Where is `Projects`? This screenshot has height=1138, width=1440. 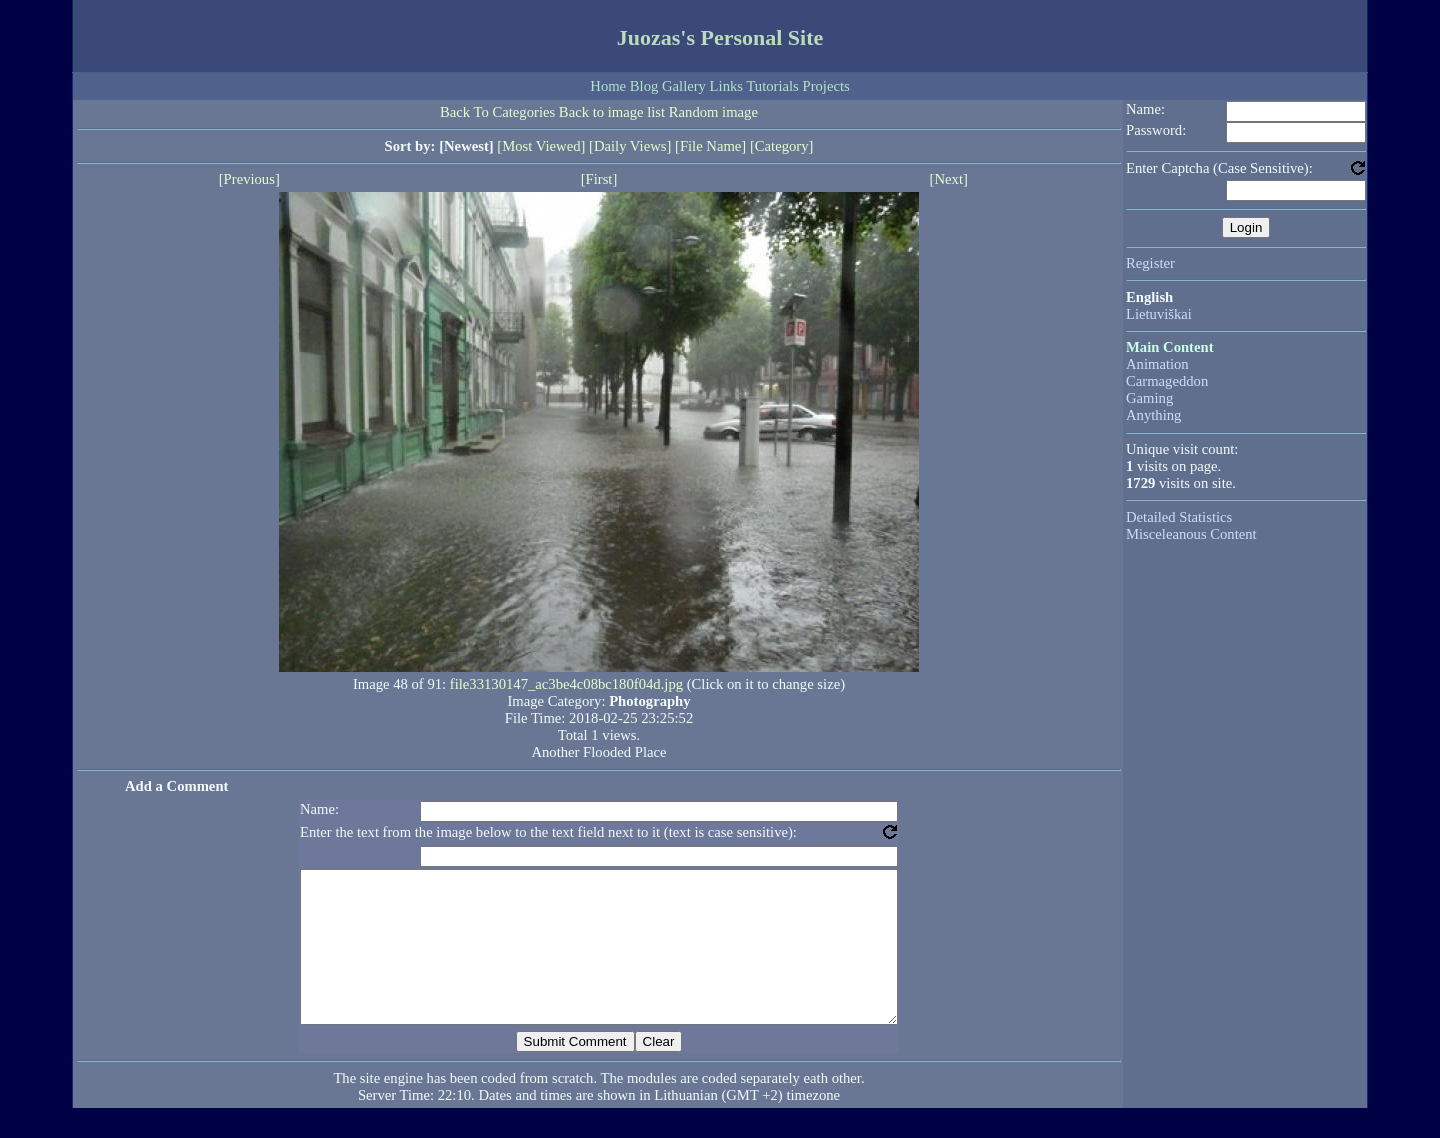
Projects is located at coordinates (825, 86).